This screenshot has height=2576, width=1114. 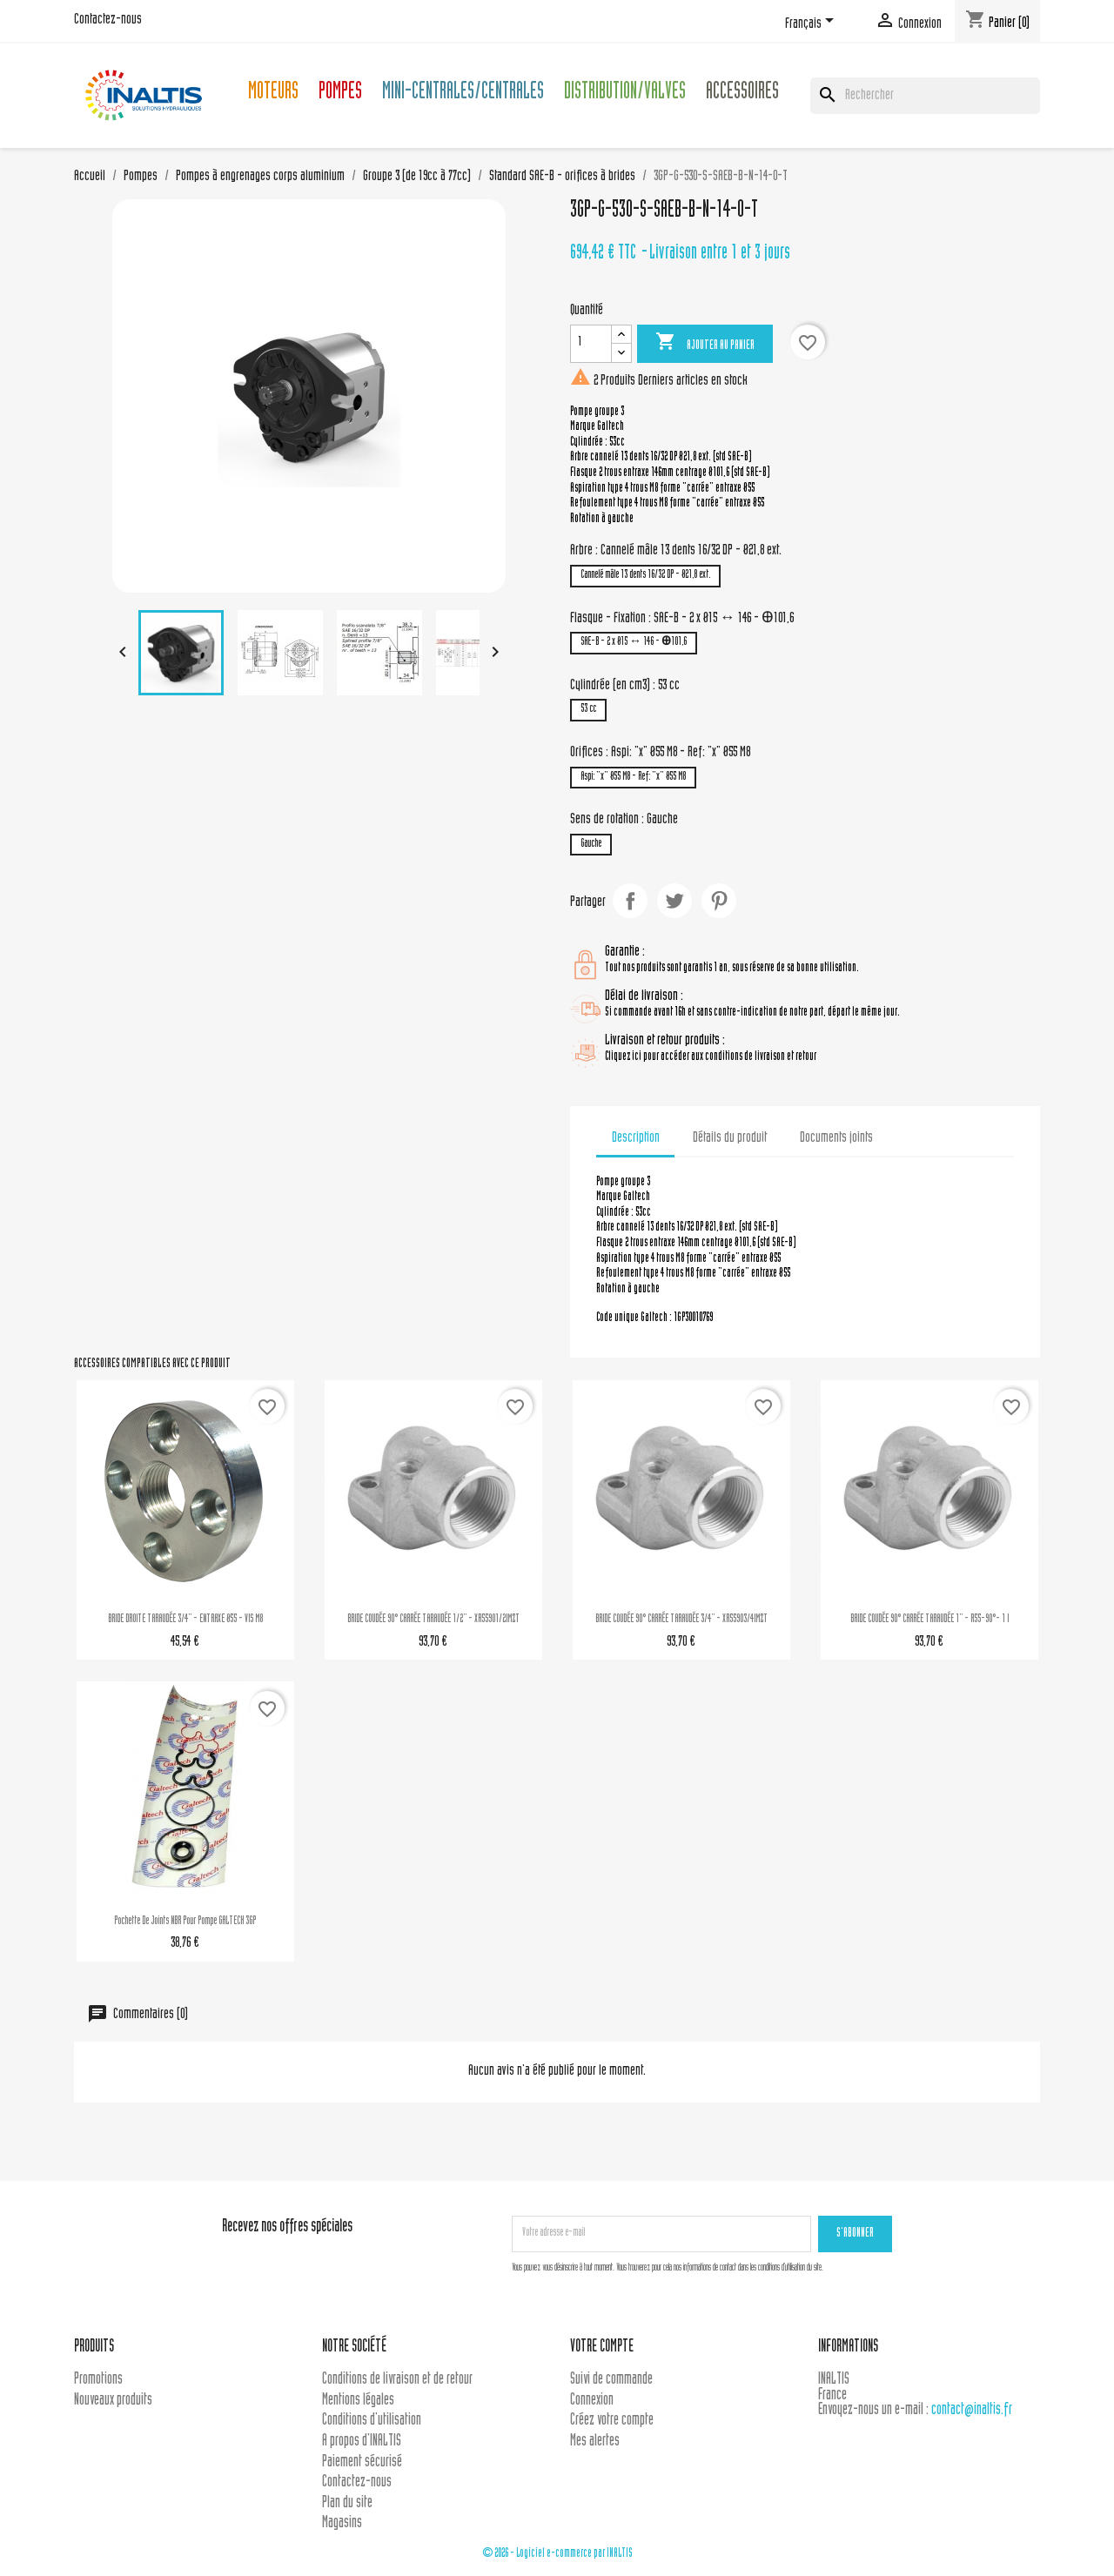 I want to click on Contactez-nous, so click(x=108, y=20).